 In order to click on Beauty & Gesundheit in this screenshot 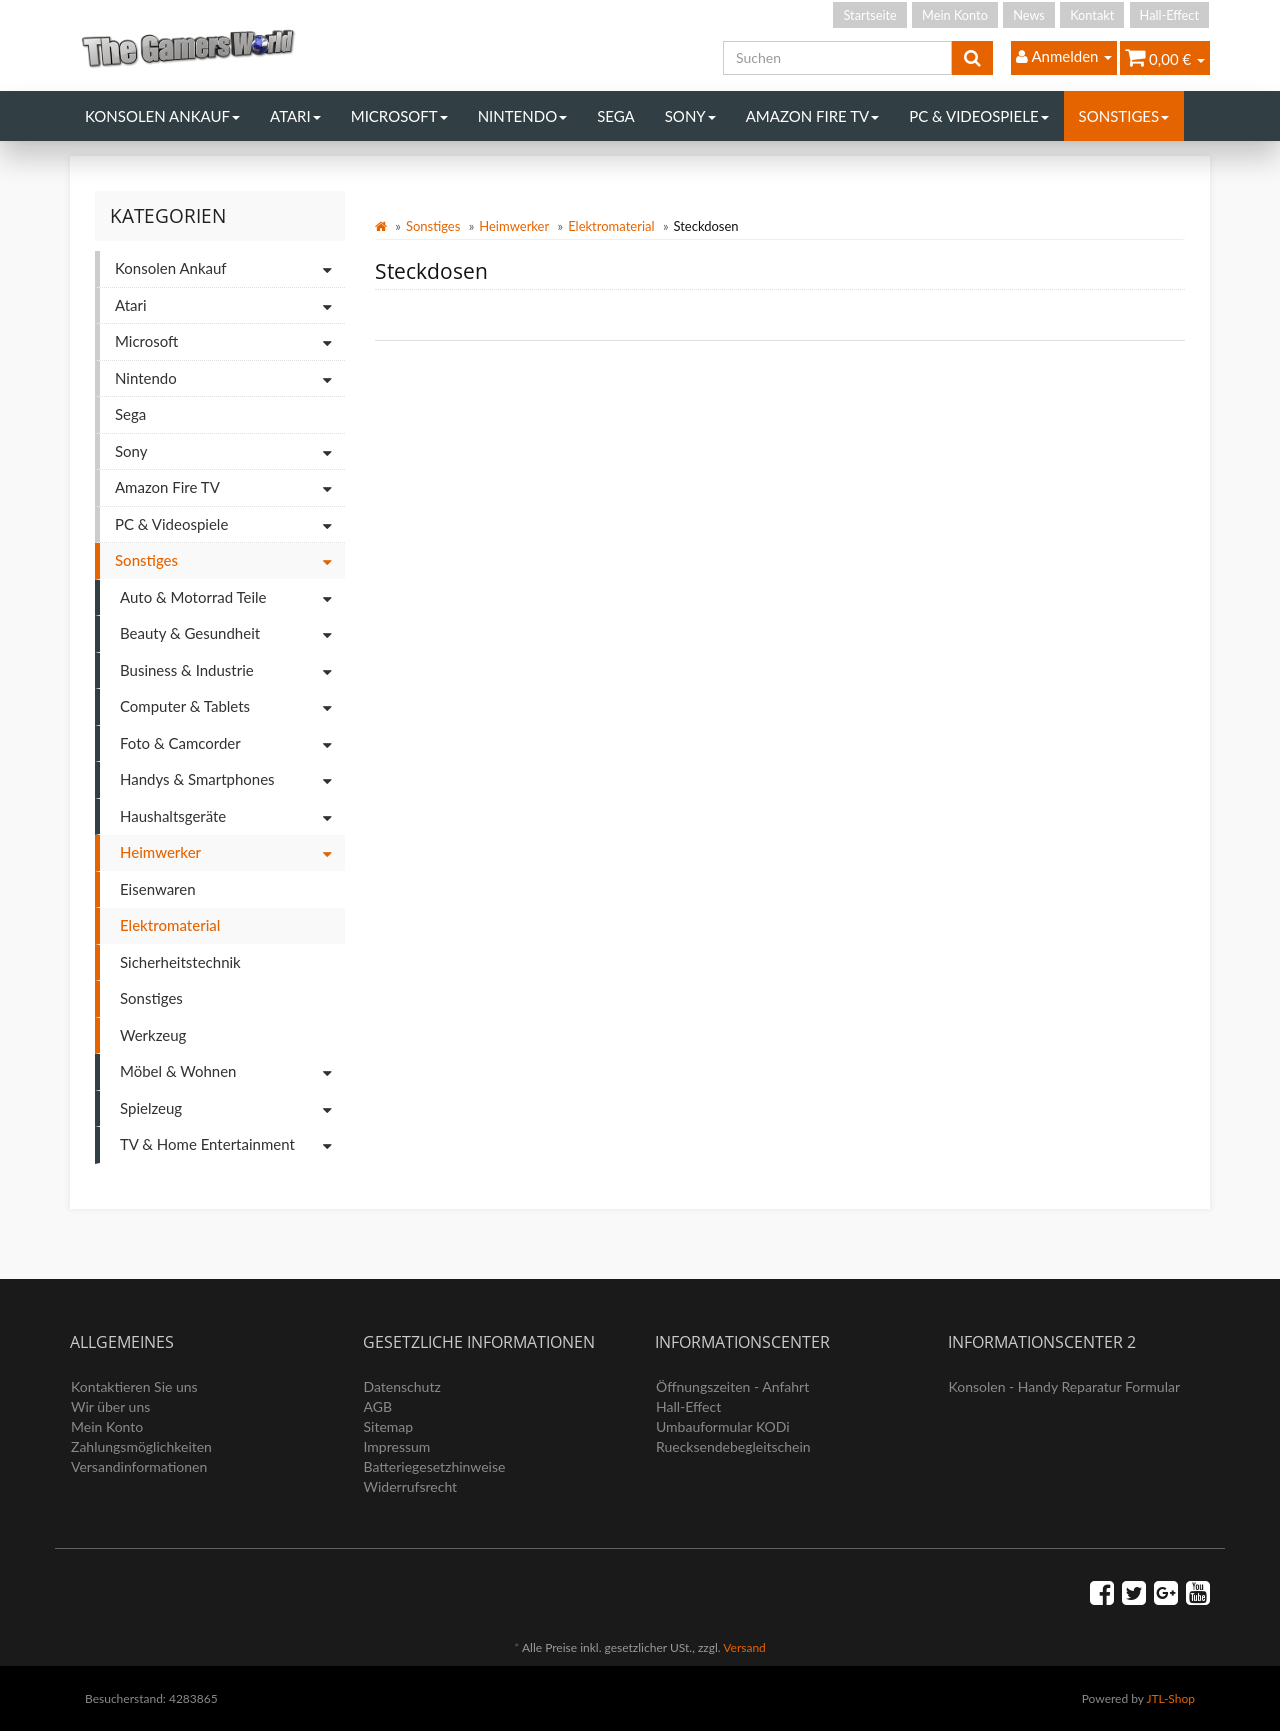, I will do `click(232, 634)`.